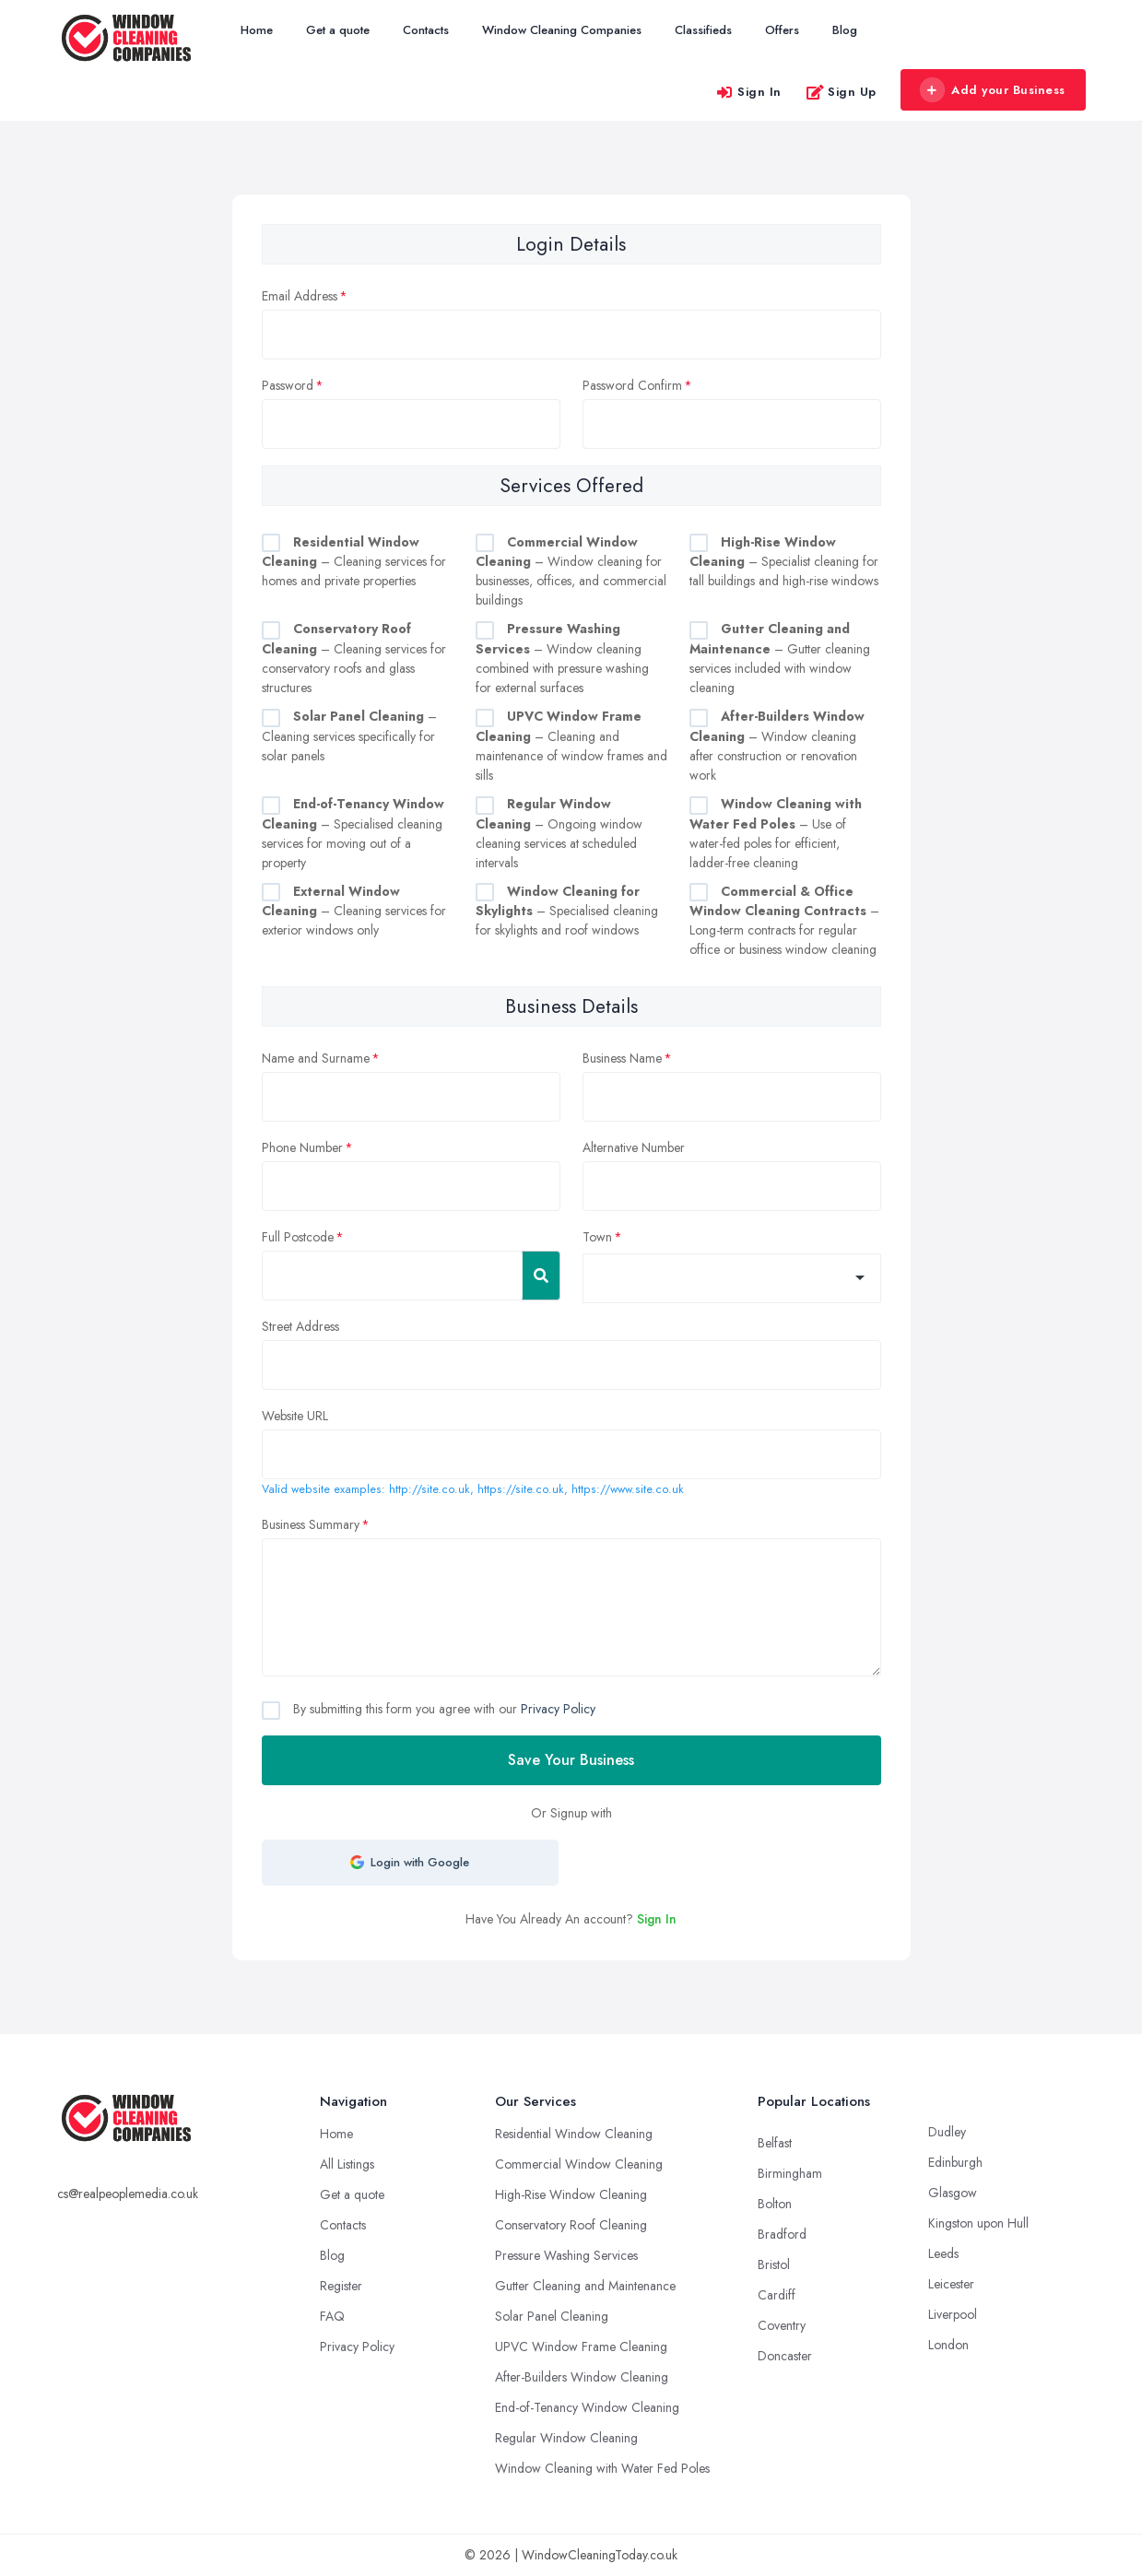 The height and width of the screenshot is (2576, 1142). Describe the element at coordinates (784, 920) in the screenshot. I see `– Long-term contracts for regular office or business window cleaning` at that location.